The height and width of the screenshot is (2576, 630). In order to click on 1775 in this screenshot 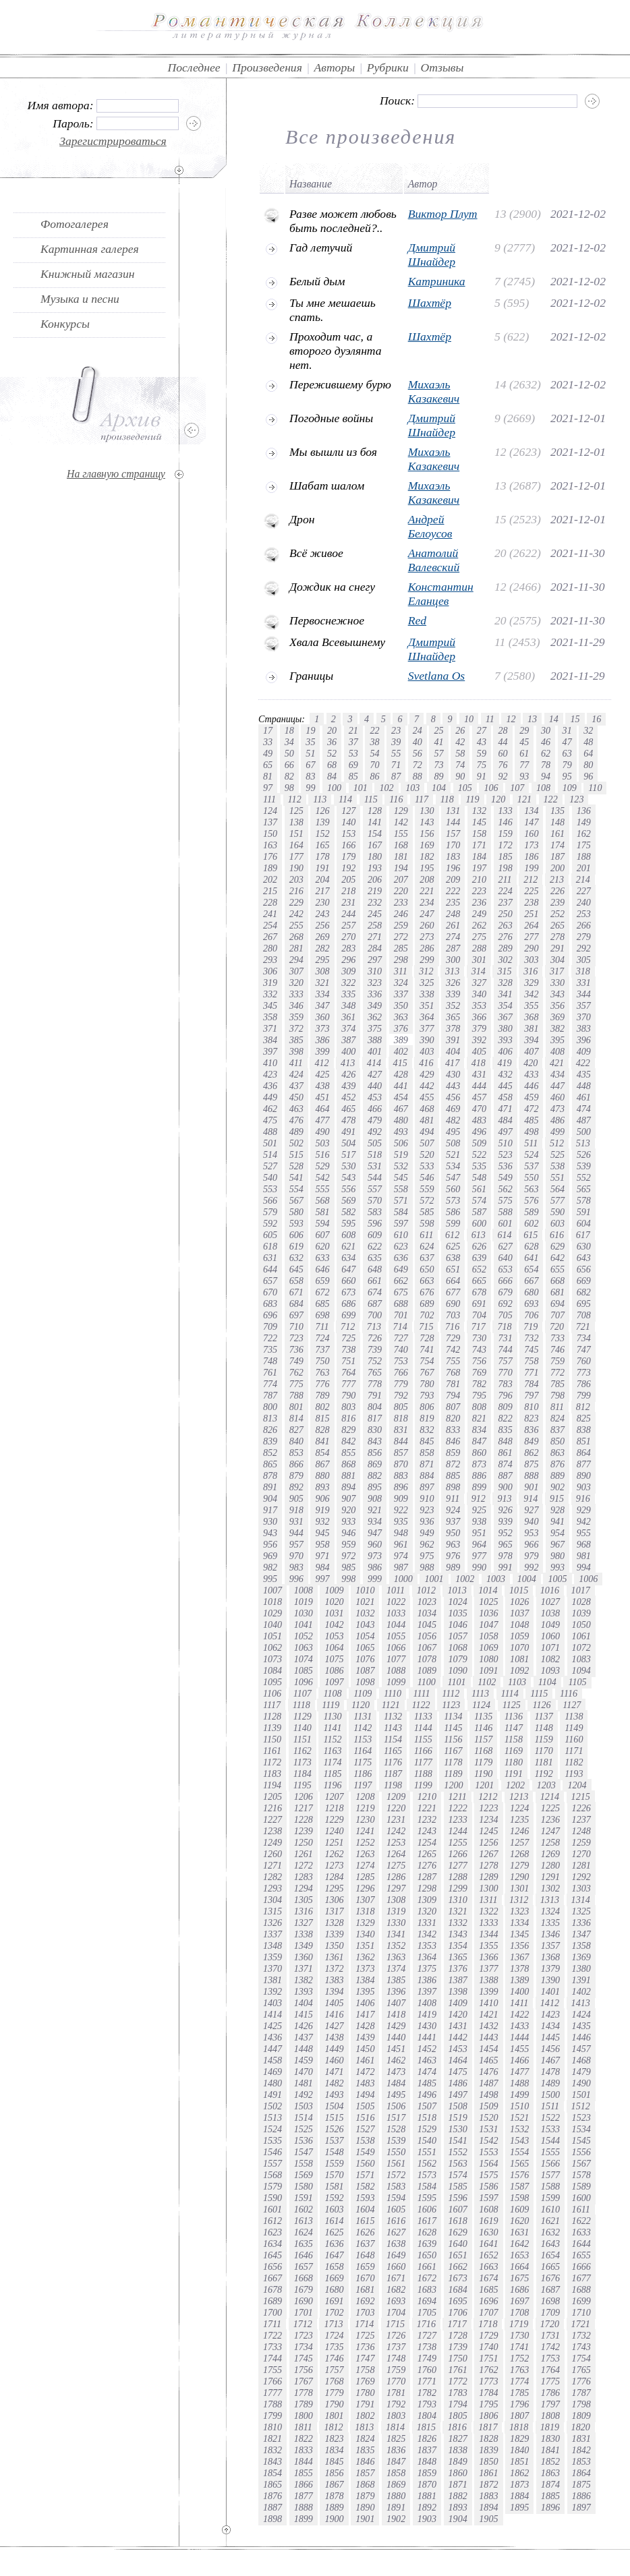, I will do `click(550, 2381)`.